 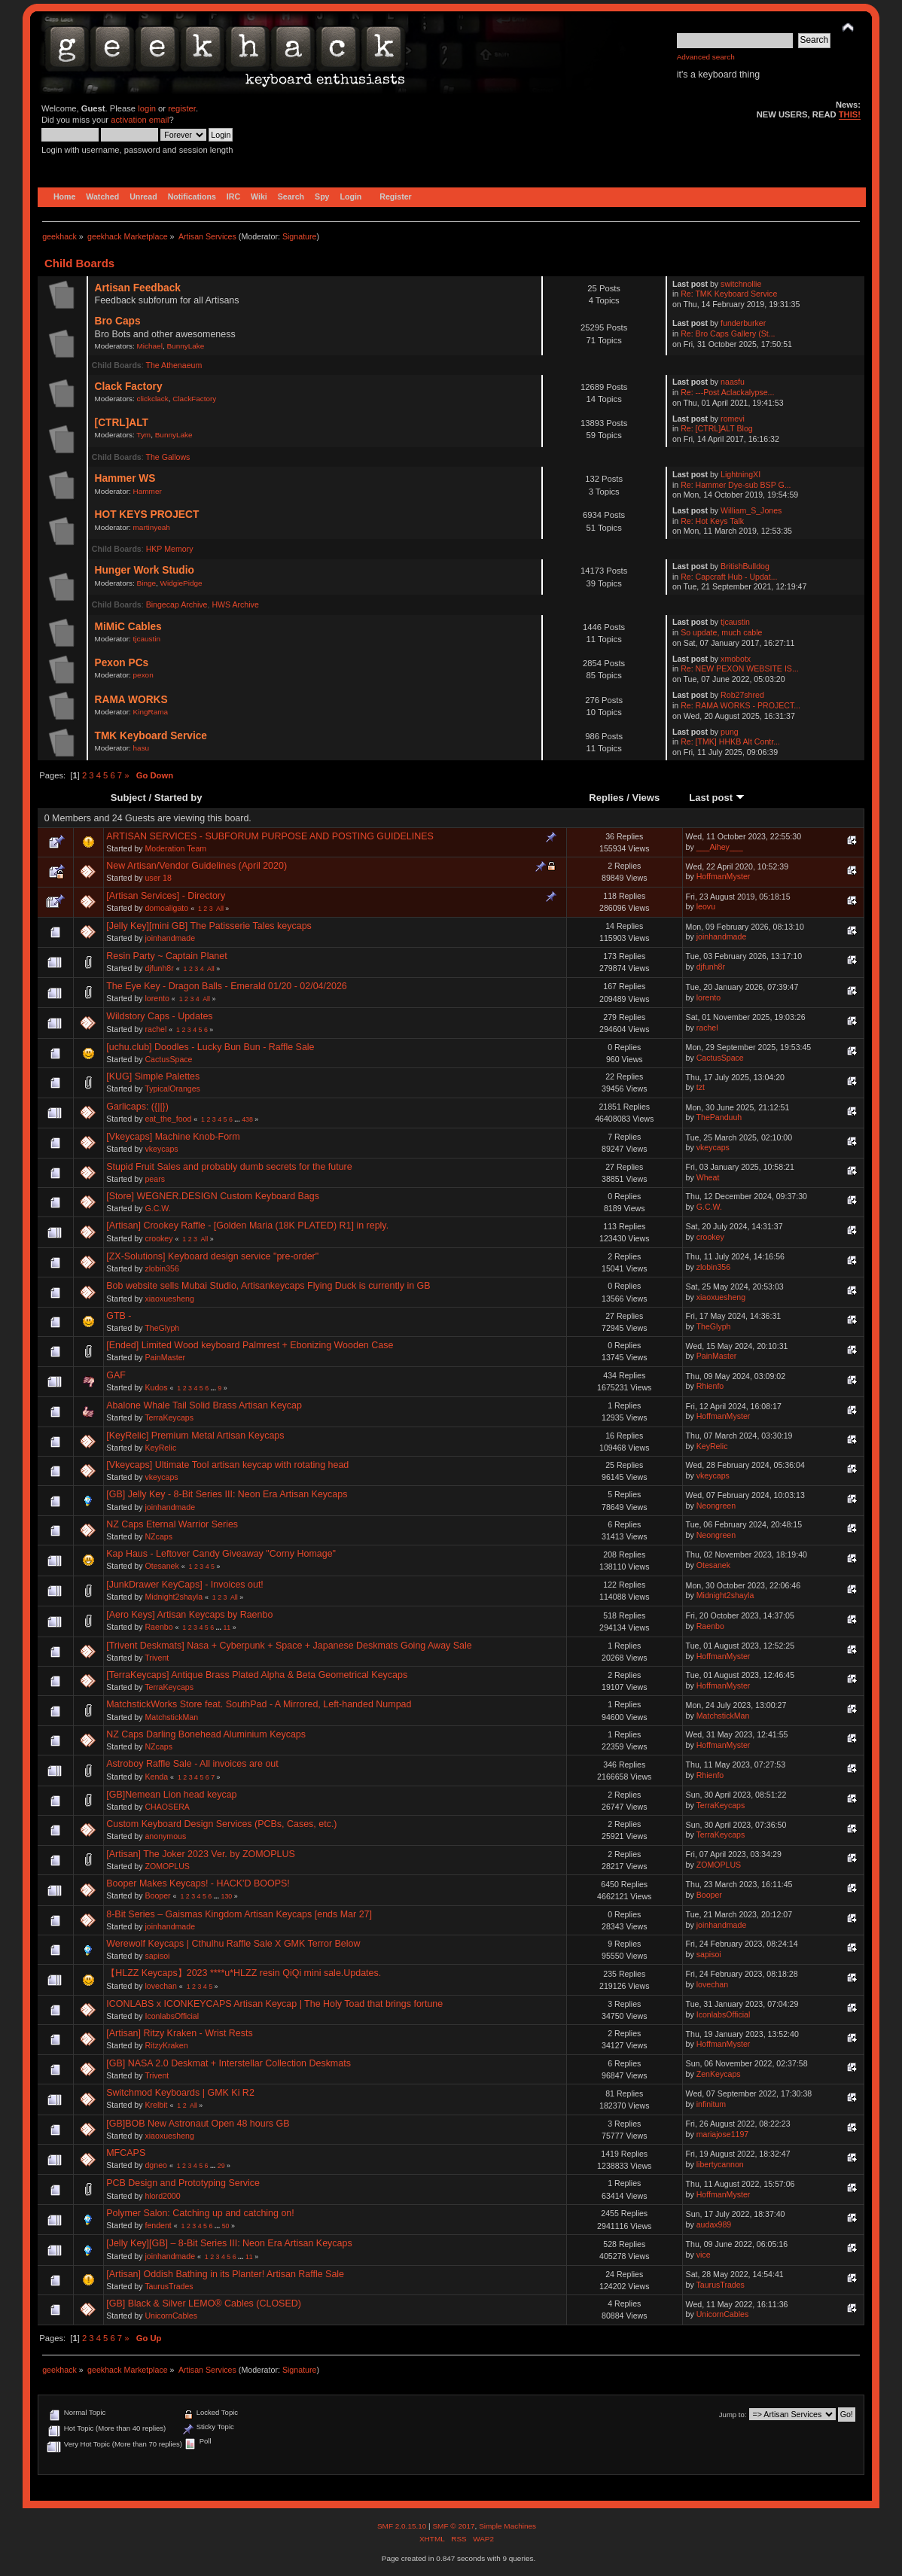 What do you see at coordinates (153, 398) in the screenshot?
I see `clickclack` at bounding box center [153, 398].